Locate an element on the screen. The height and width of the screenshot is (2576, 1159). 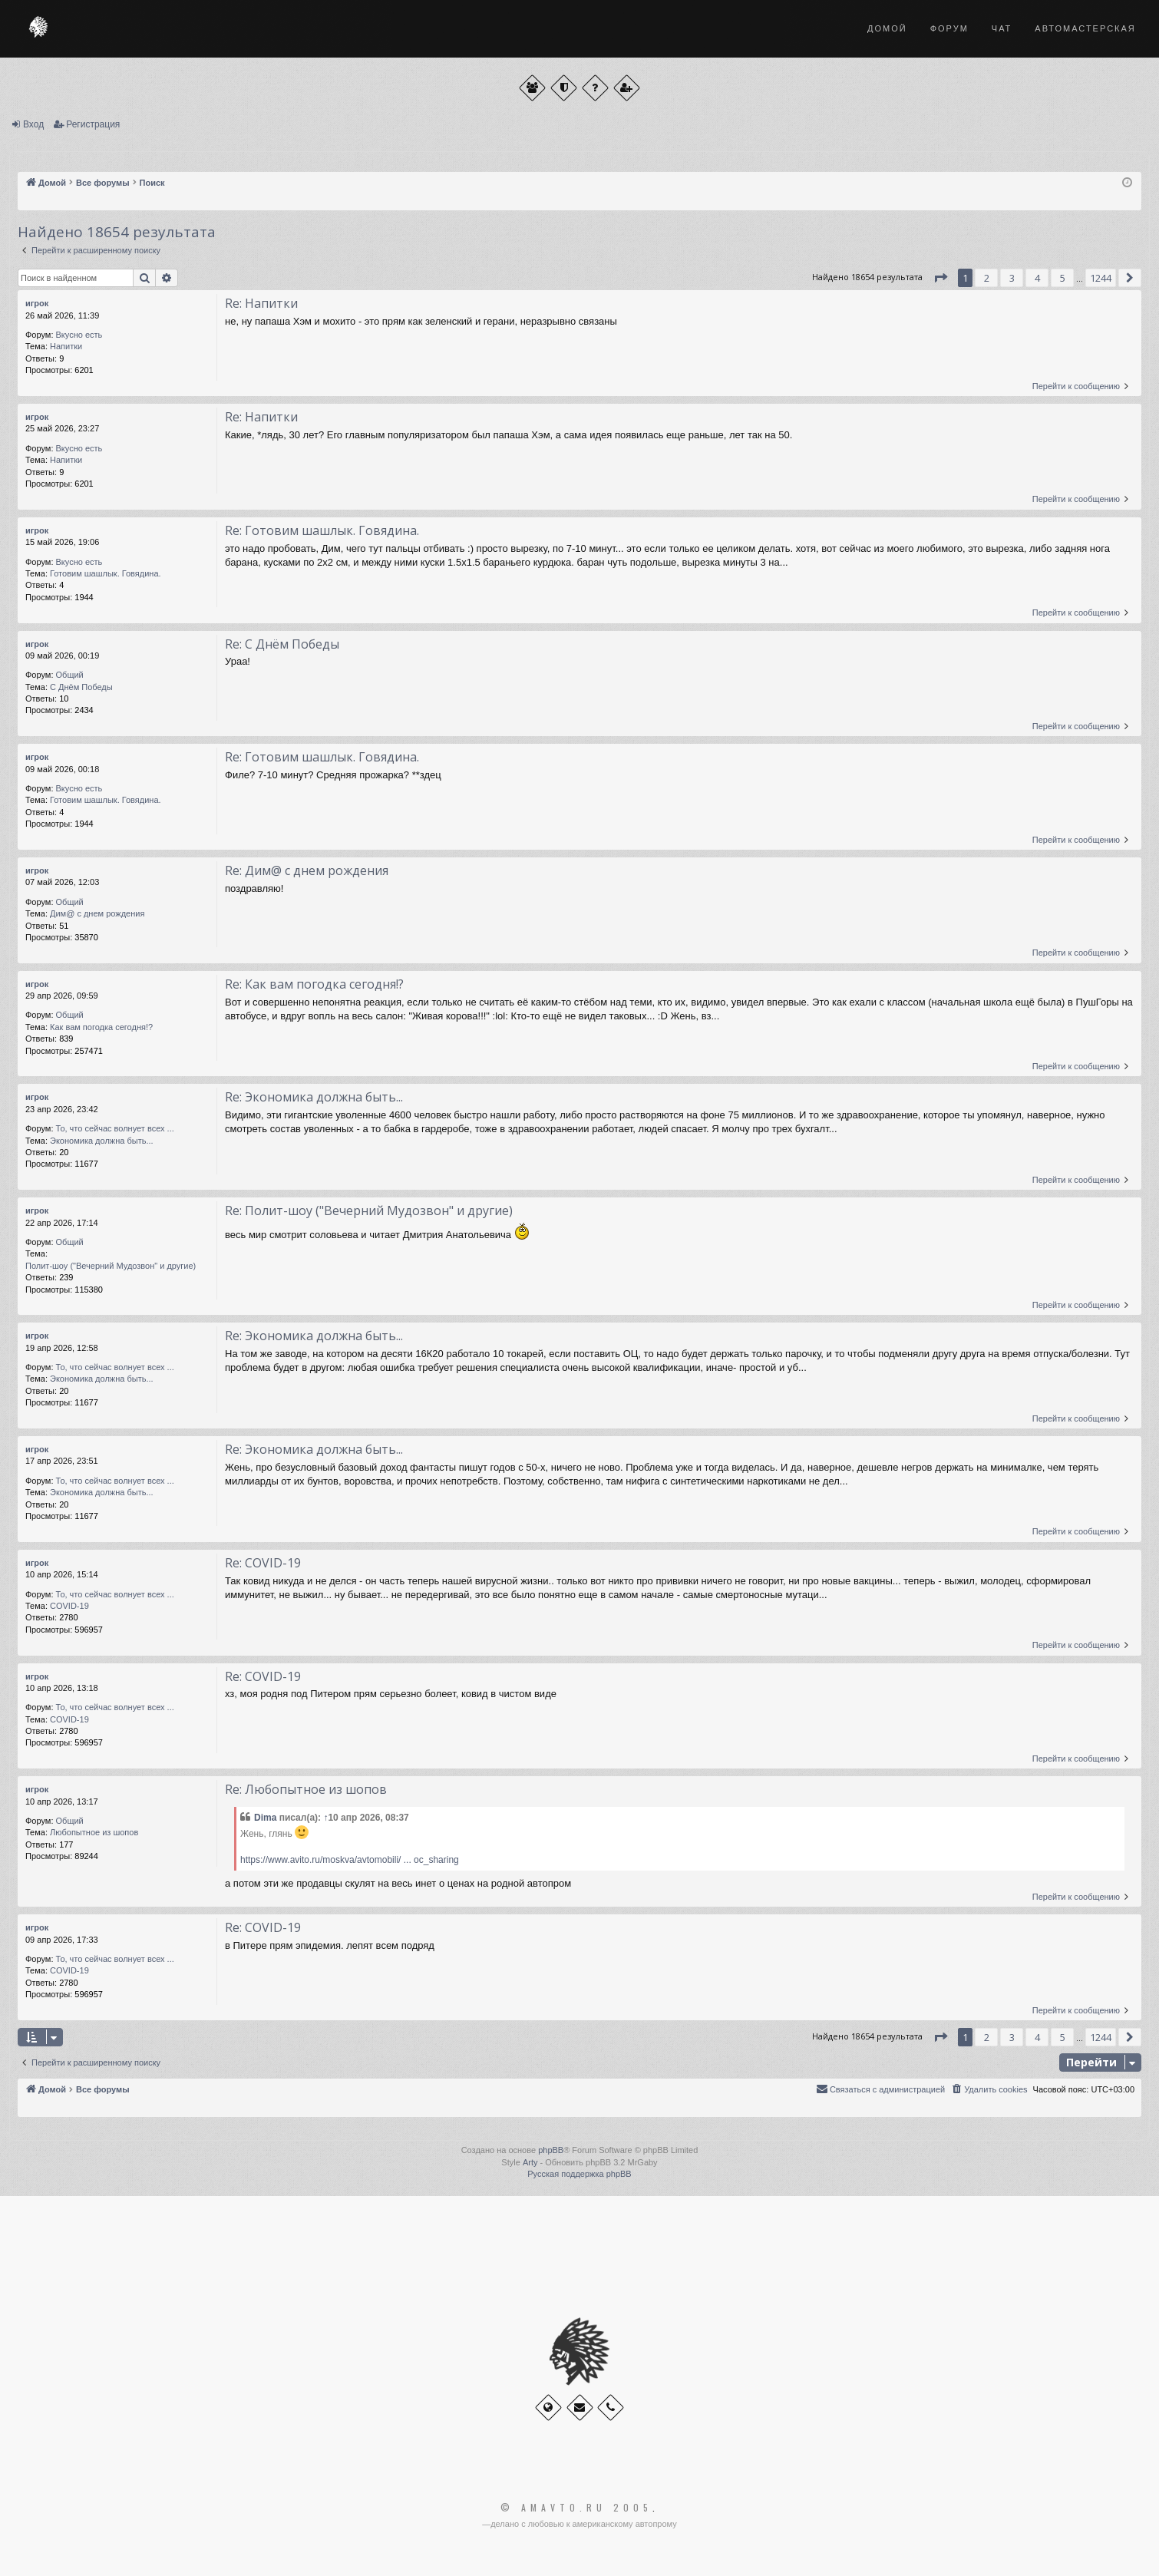
© Amavto.ru 2005 is located at coordinates (576, 2508).